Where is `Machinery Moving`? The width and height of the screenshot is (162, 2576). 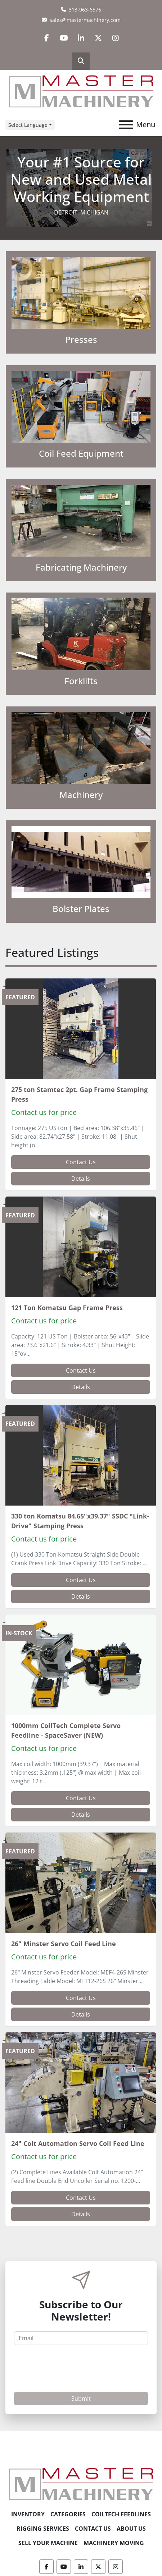 Machinery Moving is located at coordinates (114, 2543).